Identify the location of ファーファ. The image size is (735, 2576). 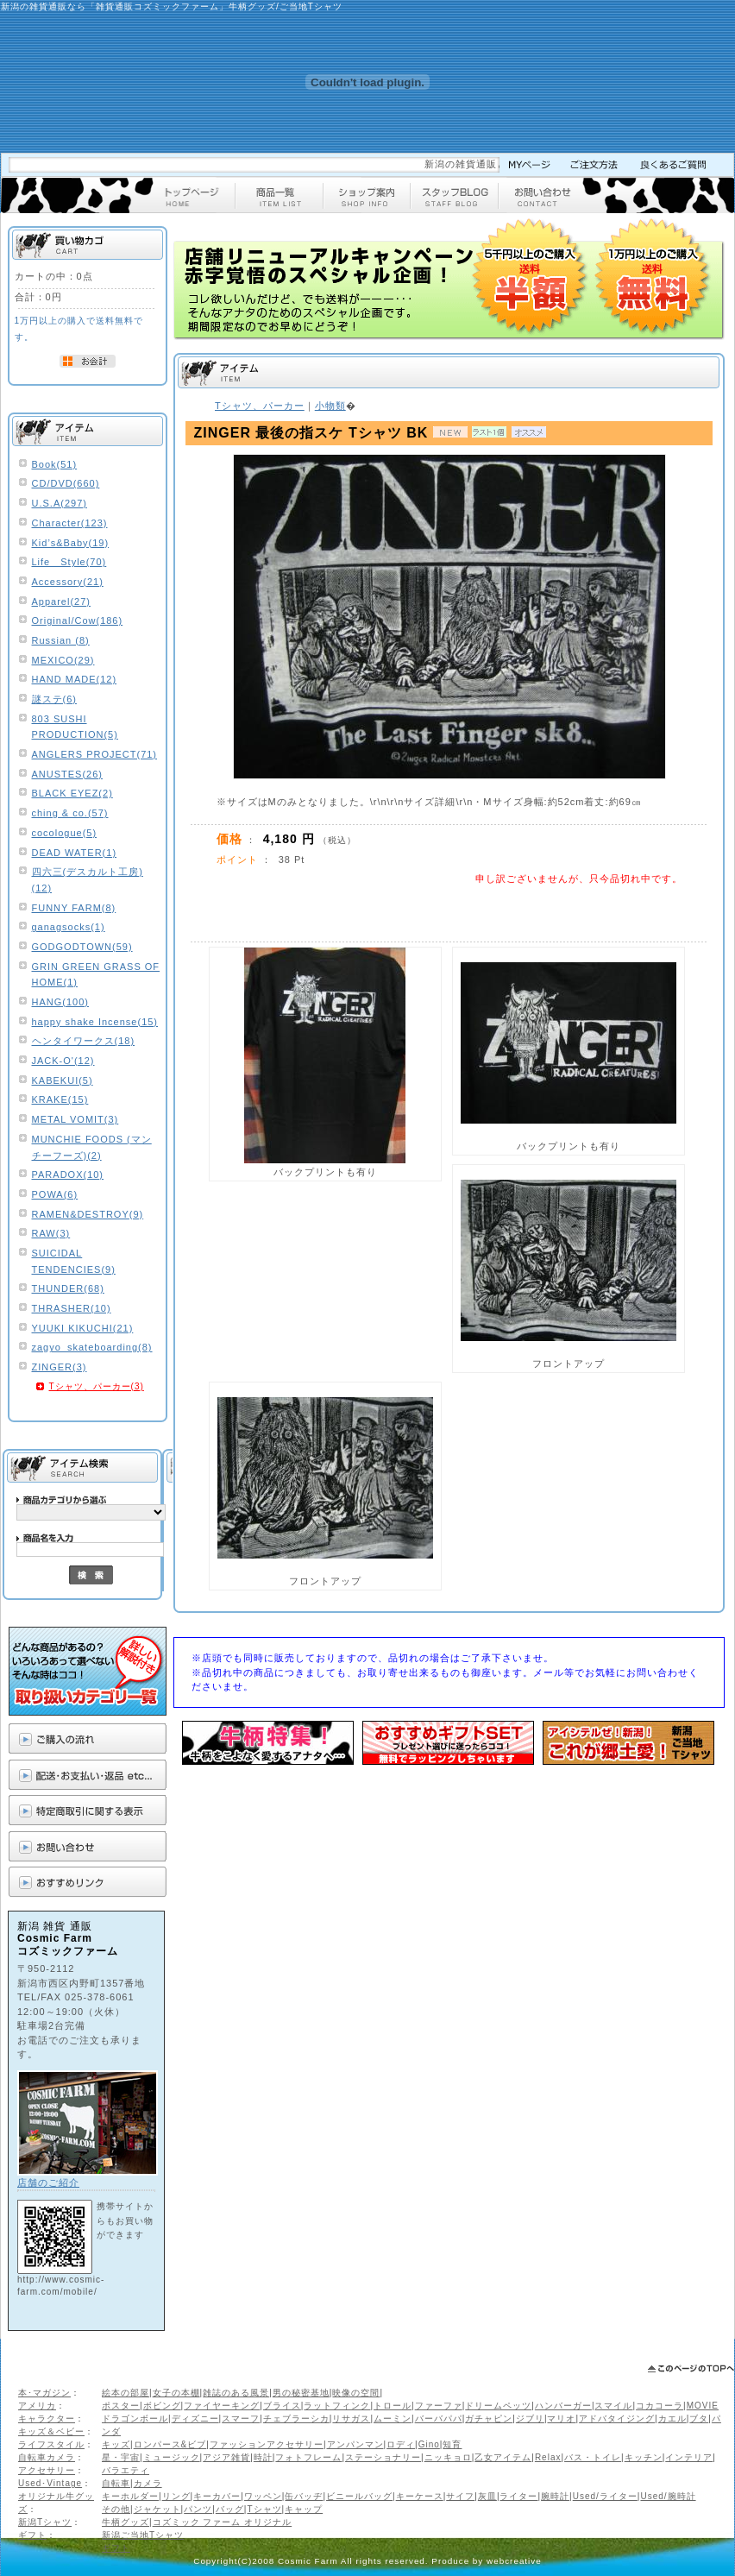
(438, 2405).